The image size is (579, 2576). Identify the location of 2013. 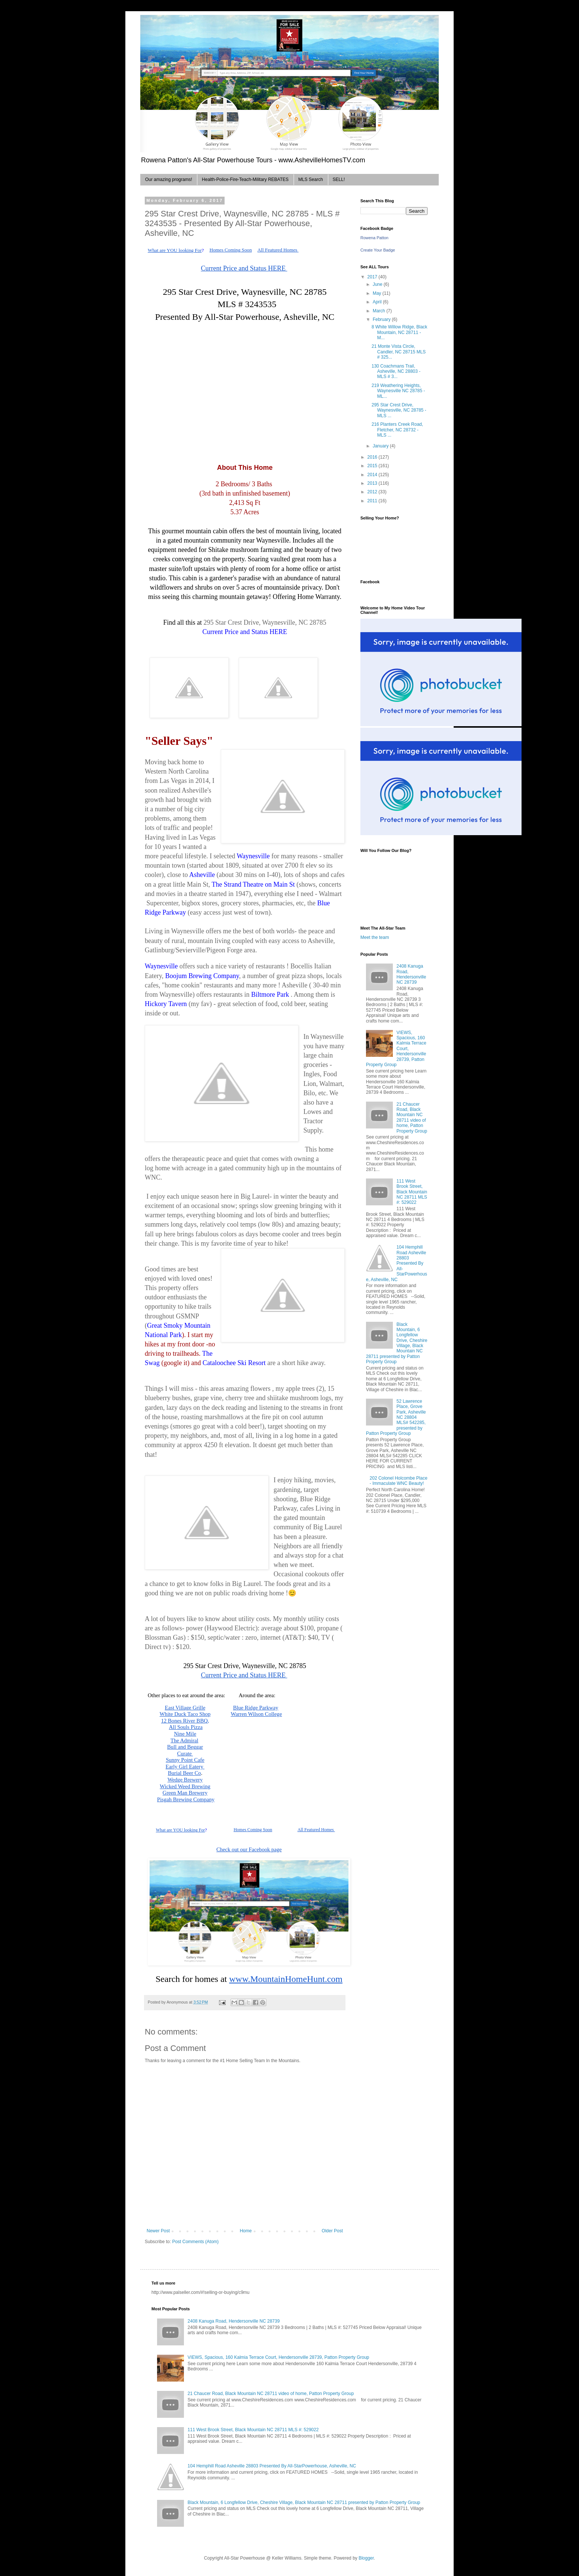
(373, 483).